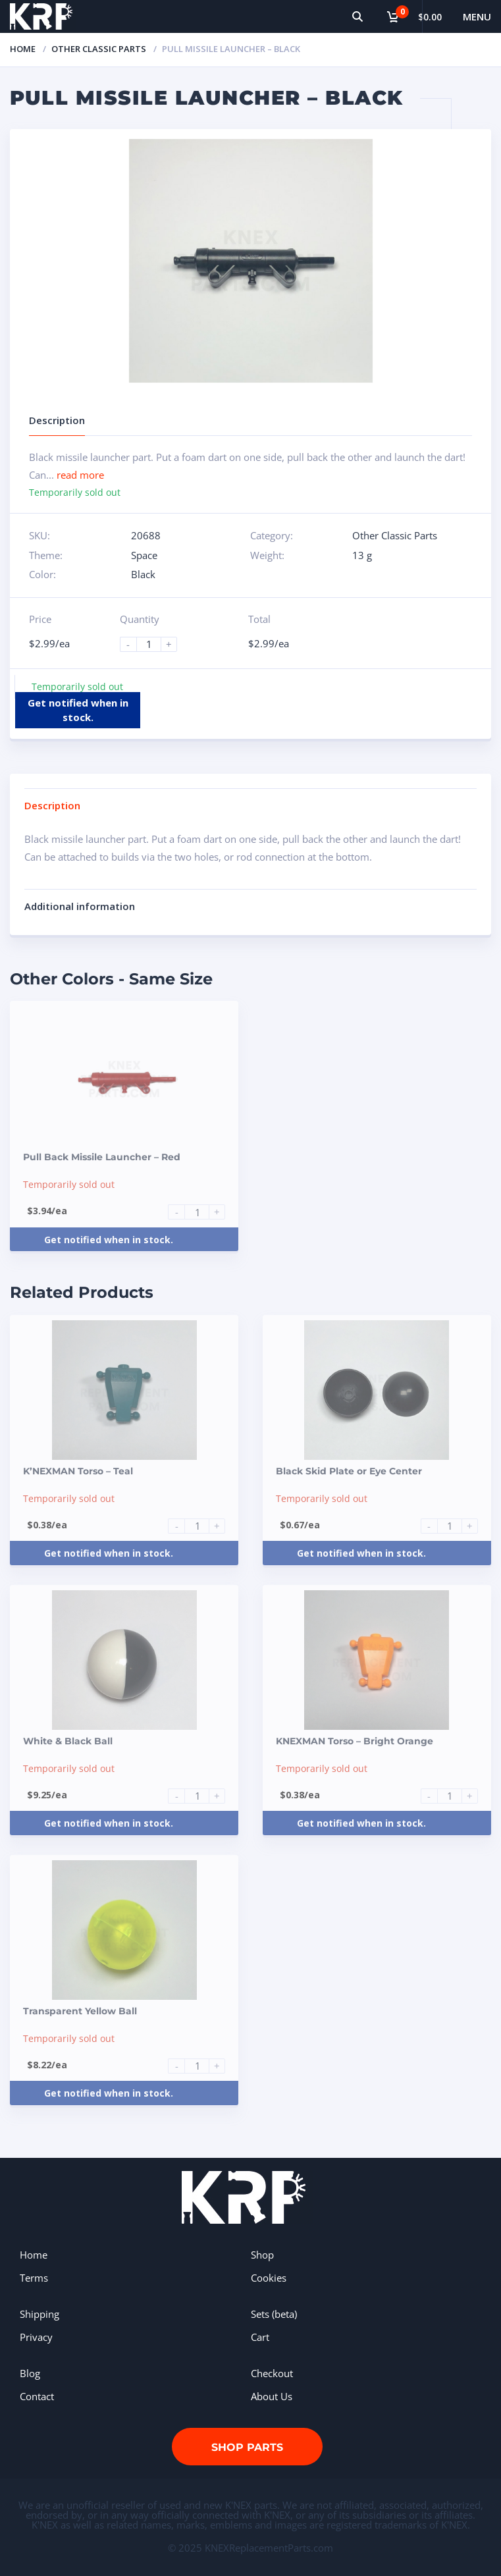  What do you see at coordinates (34, 2277) in the screenshot?
I see `Terms` at bounding box center [34, 2277].